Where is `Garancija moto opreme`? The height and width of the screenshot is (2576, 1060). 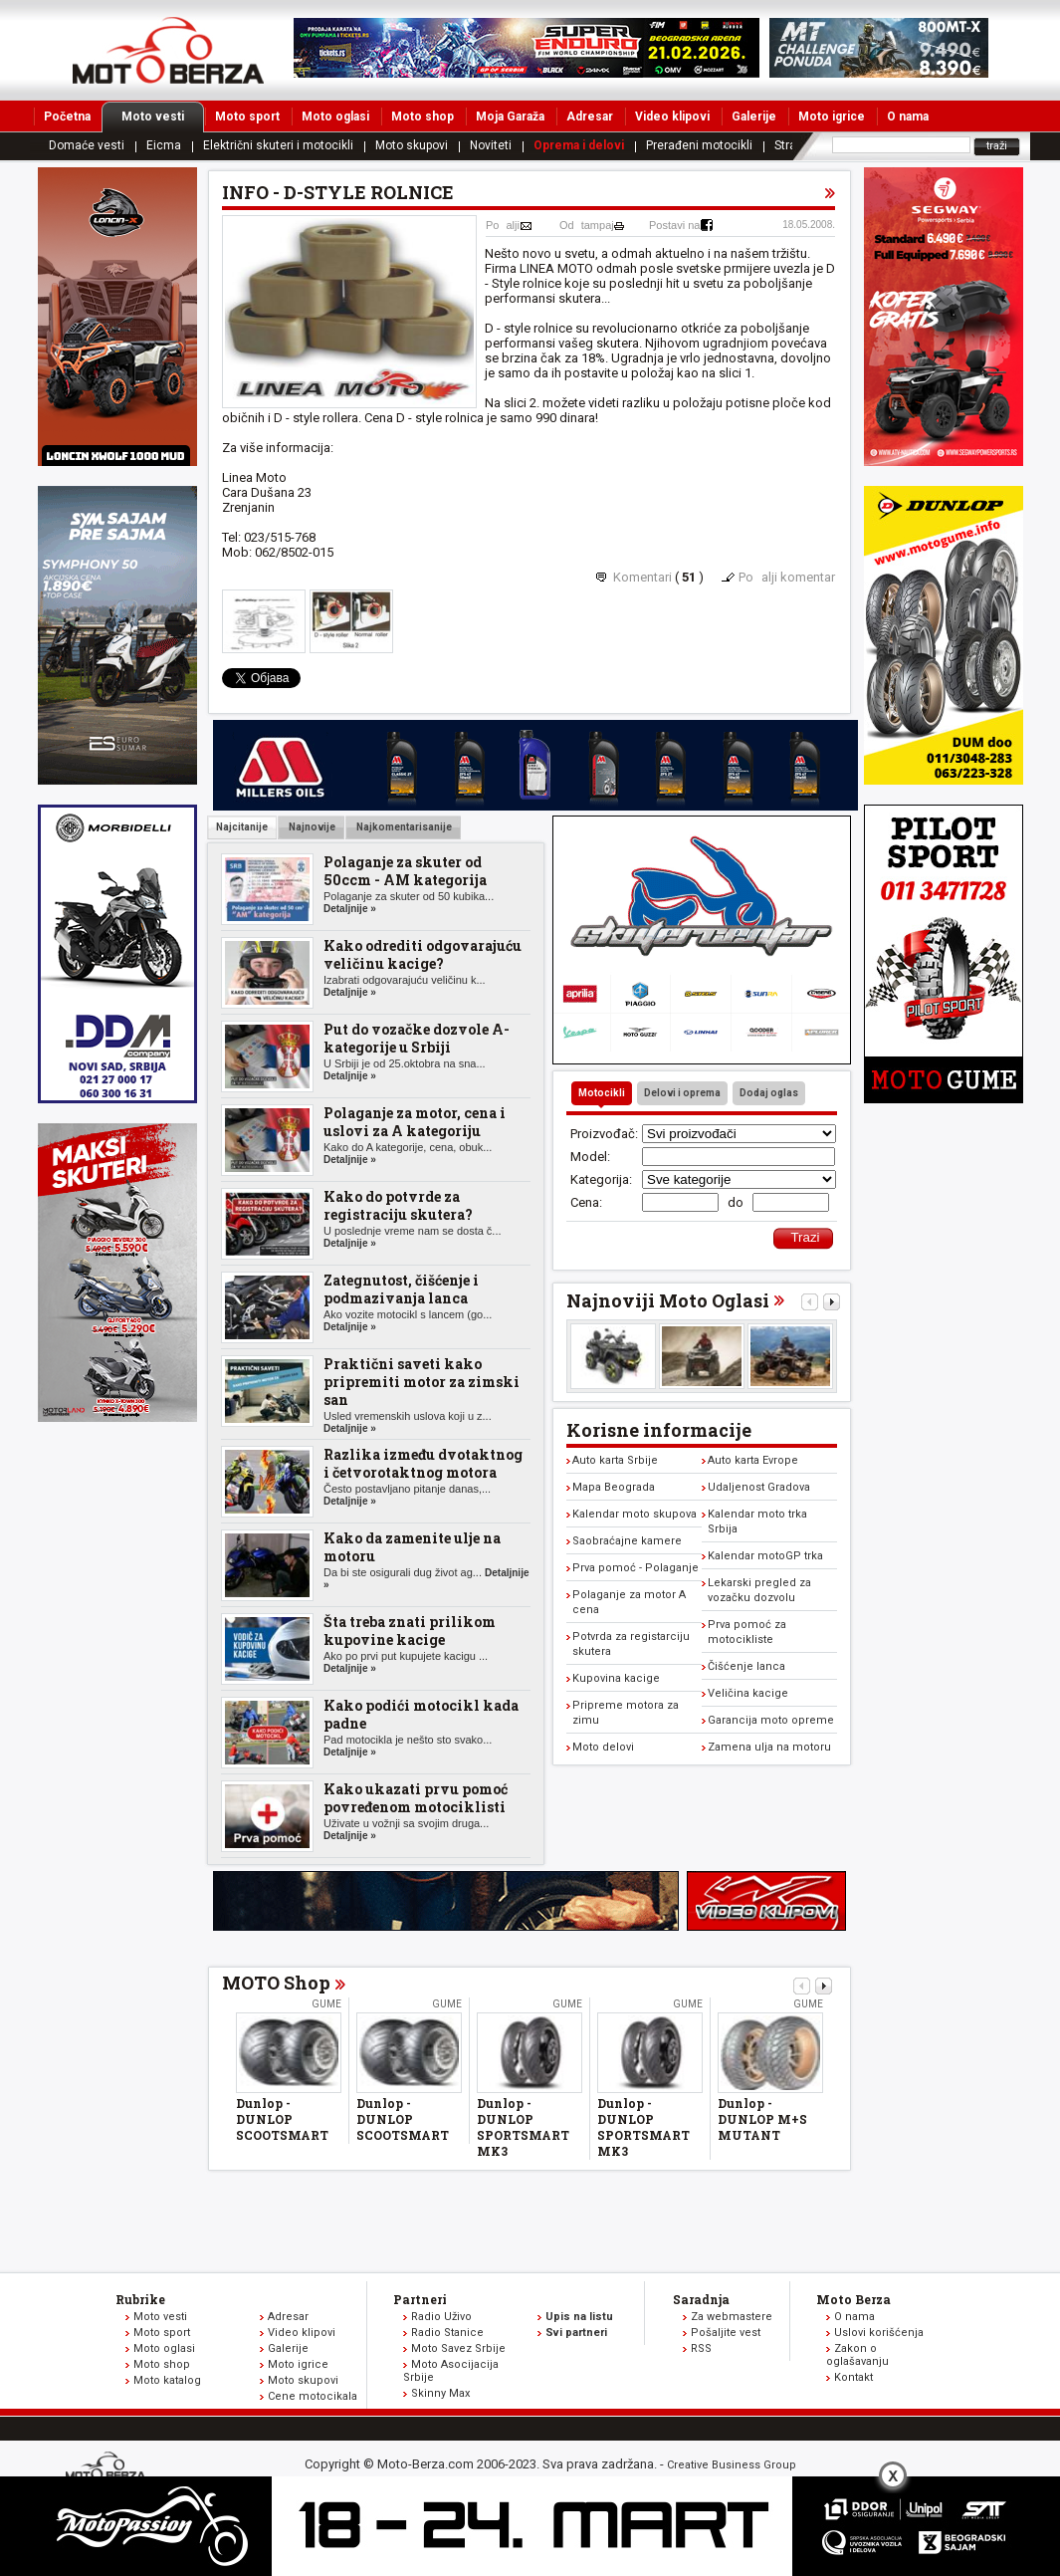 Garancija moto opreme is located at coordinates (771, 1720).